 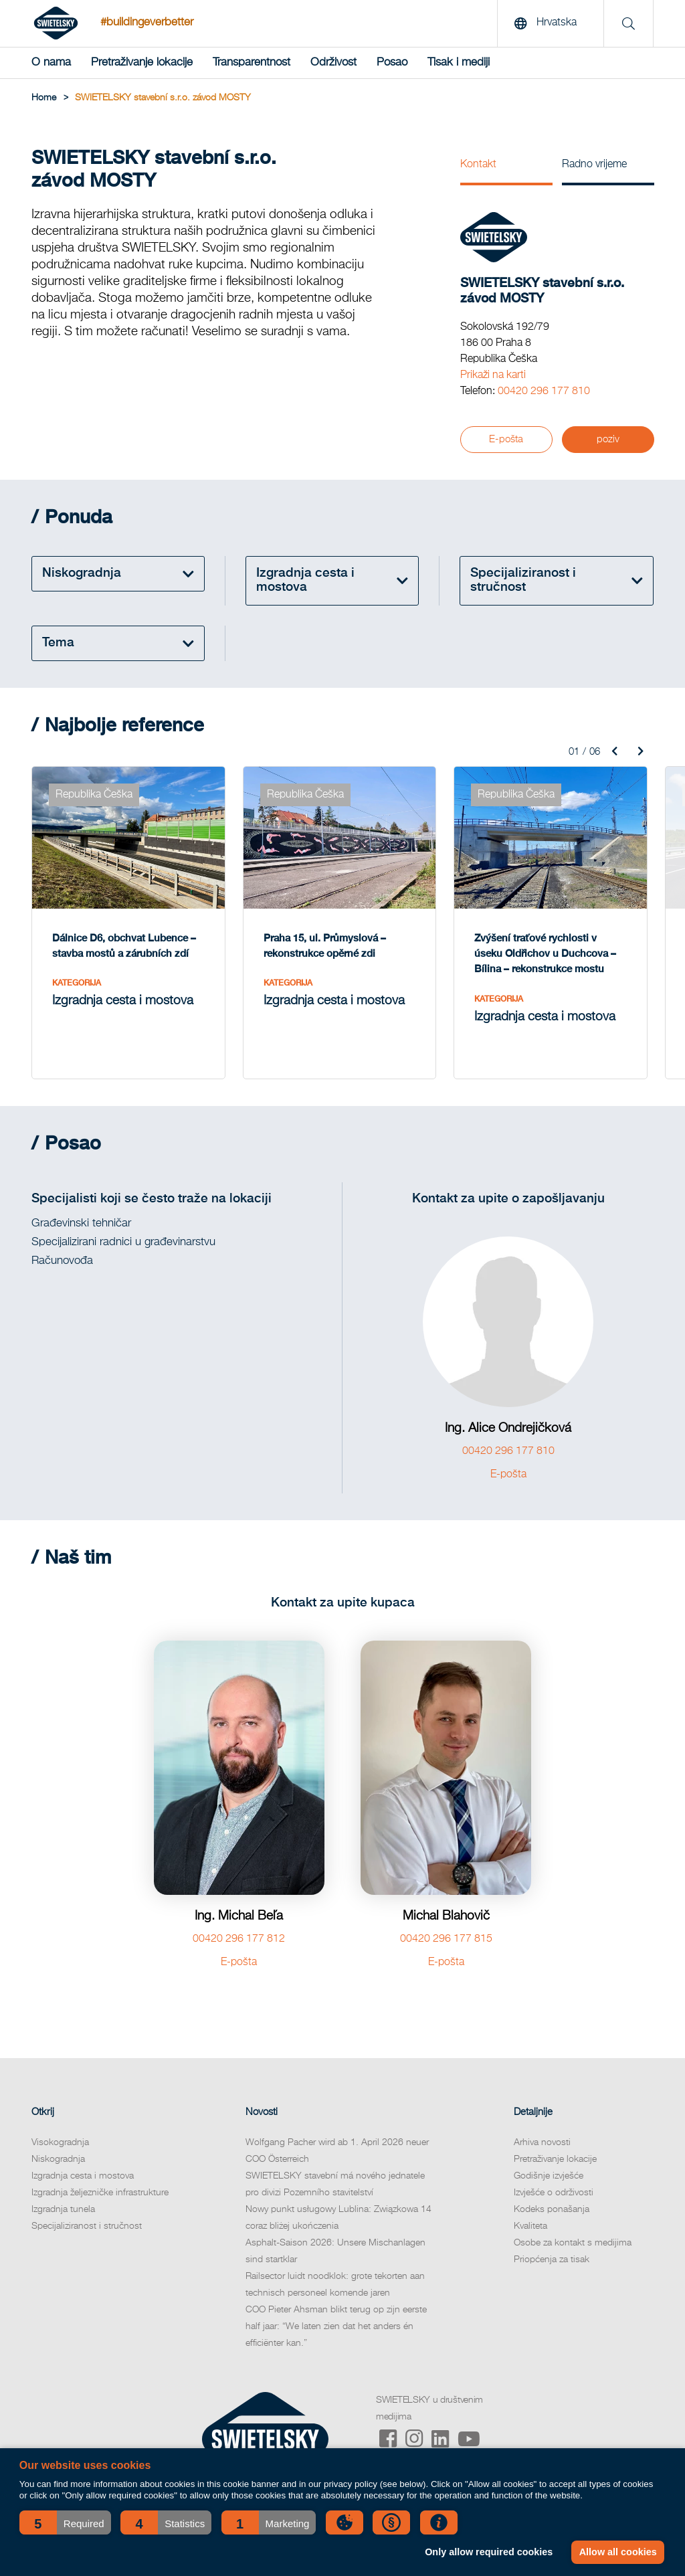 I want to click on Transparentnost, so click(x=251, y=62).